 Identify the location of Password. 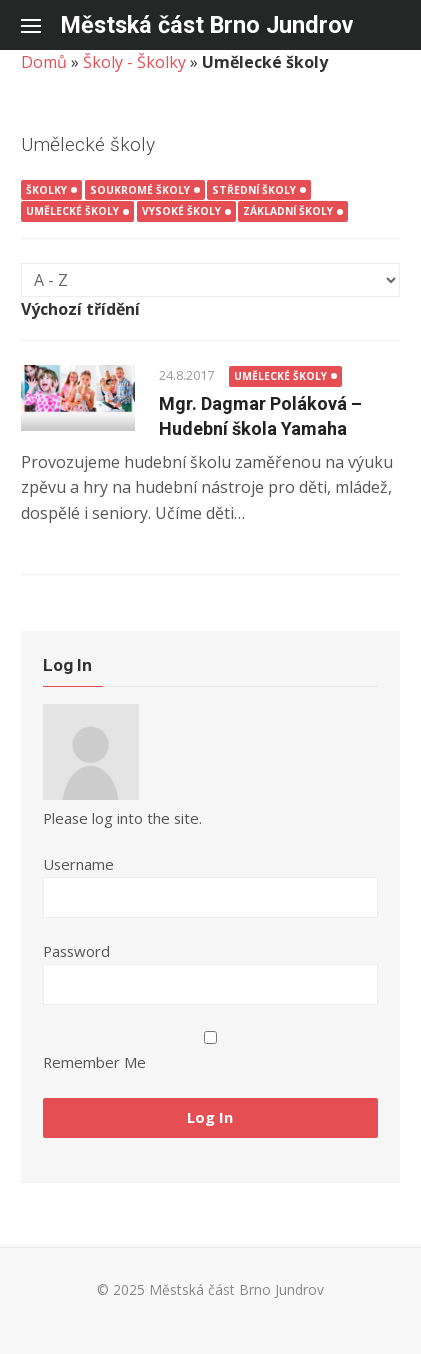
(76, 951).